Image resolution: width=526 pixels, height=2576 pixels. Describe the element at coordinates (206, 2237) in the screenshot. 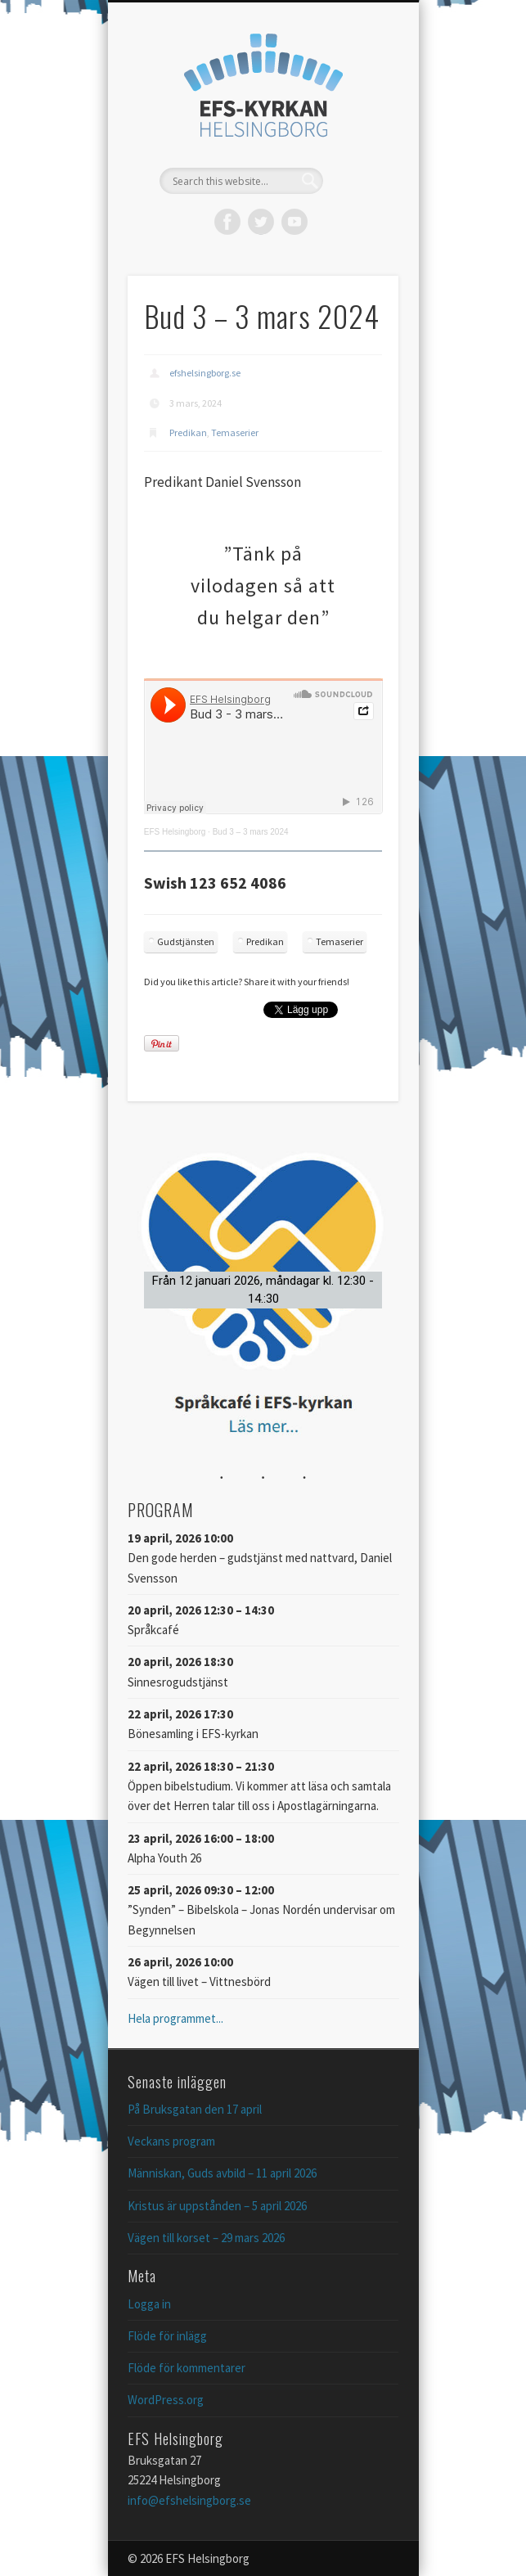

I see `Vägen till korset – 29 mars 2026` at that location.